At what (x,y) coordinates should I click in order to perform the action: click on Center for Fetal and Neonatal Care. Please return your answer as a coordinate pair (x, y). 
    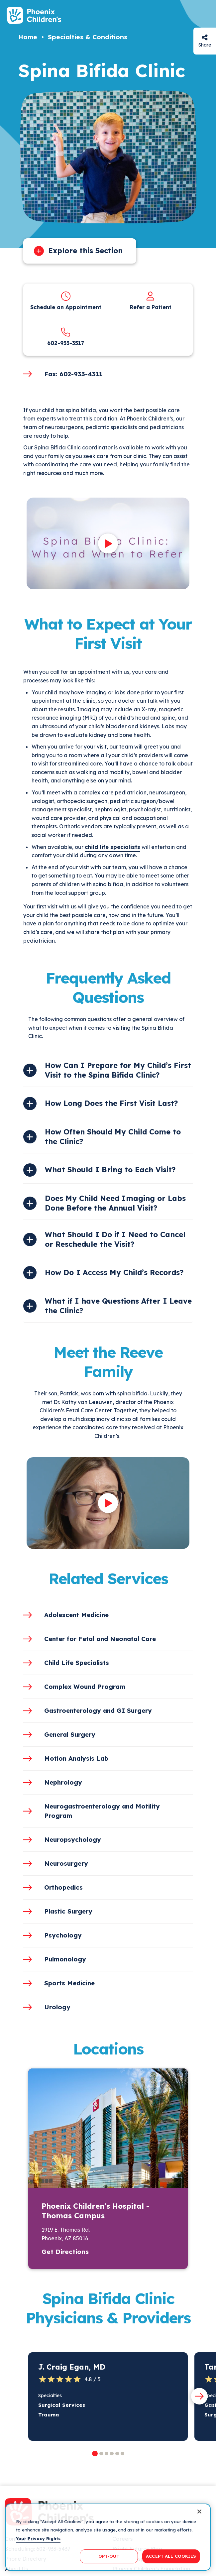
    Looking at the image, I should click on (100, 1639).